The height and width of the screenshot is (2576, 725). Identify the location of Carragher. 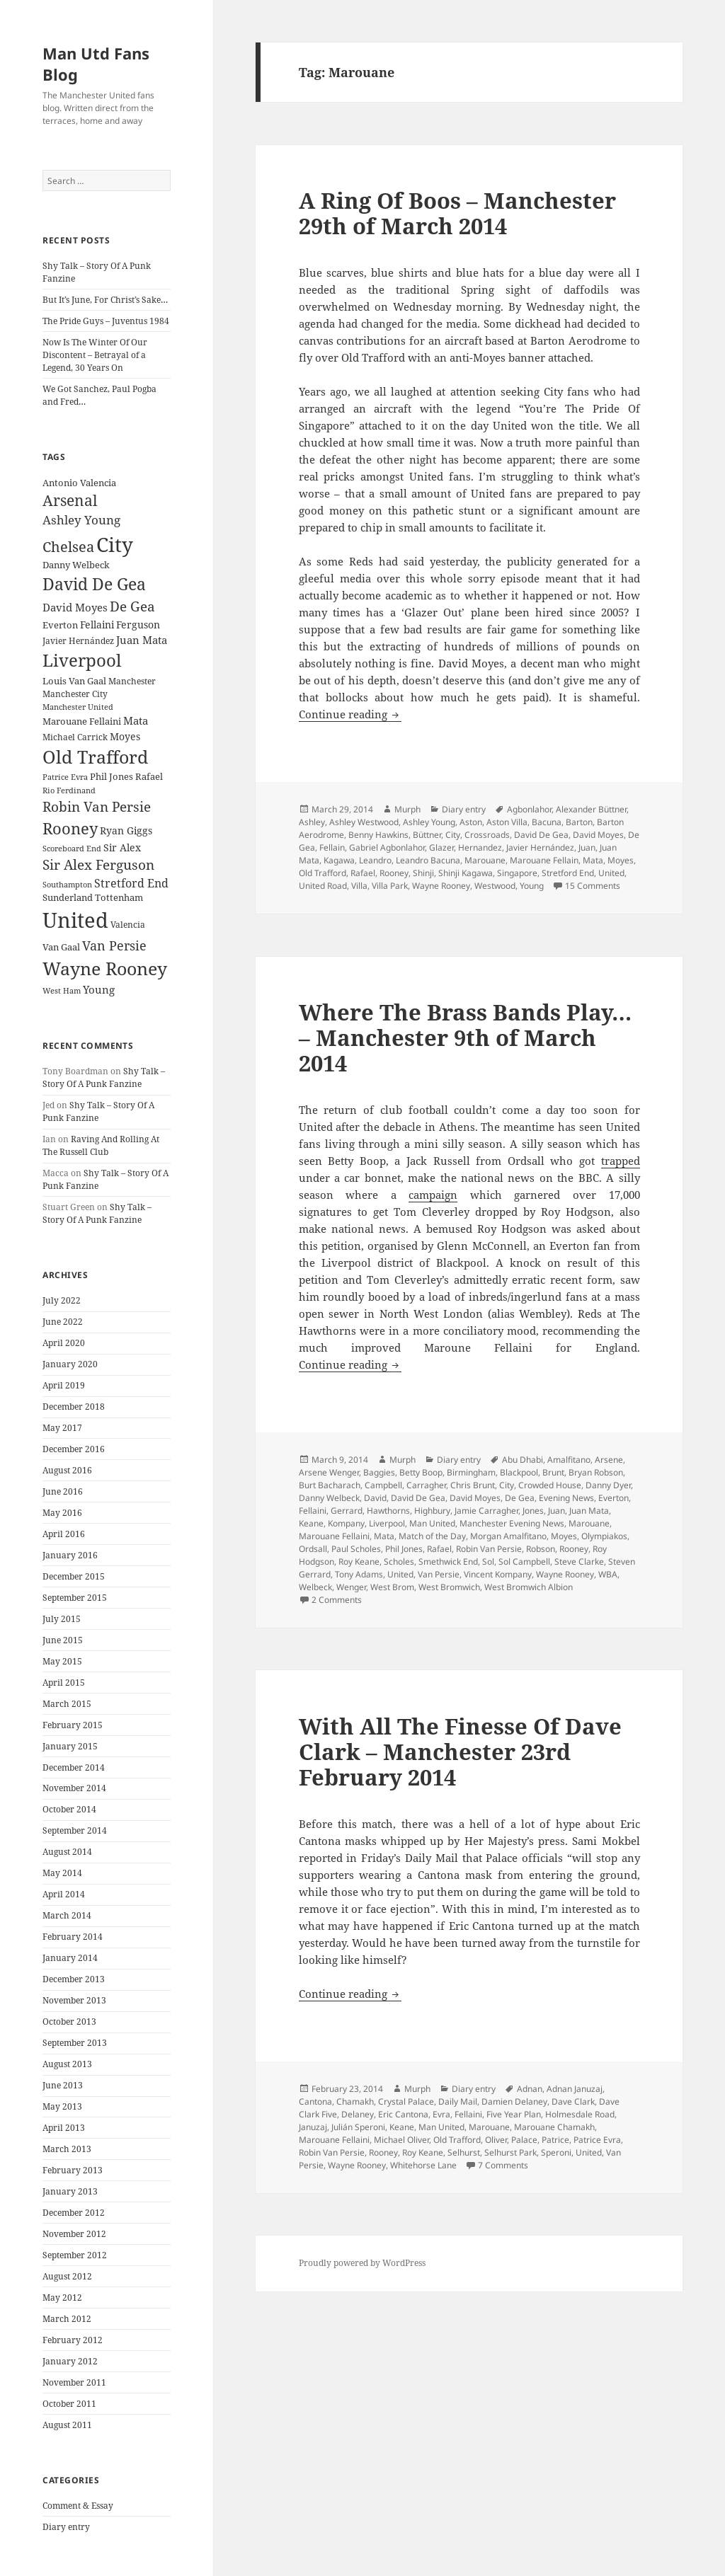
(426, 1485).